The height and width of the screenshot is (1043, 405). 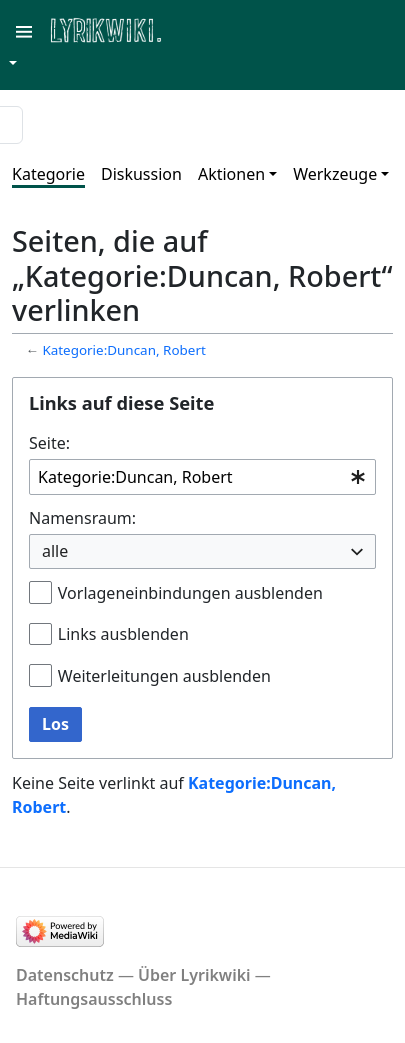 What do you see at coordinates (335, 174) in the screenshot?
I see `Werkzeuge [button]` at bounding box center [335, 174].